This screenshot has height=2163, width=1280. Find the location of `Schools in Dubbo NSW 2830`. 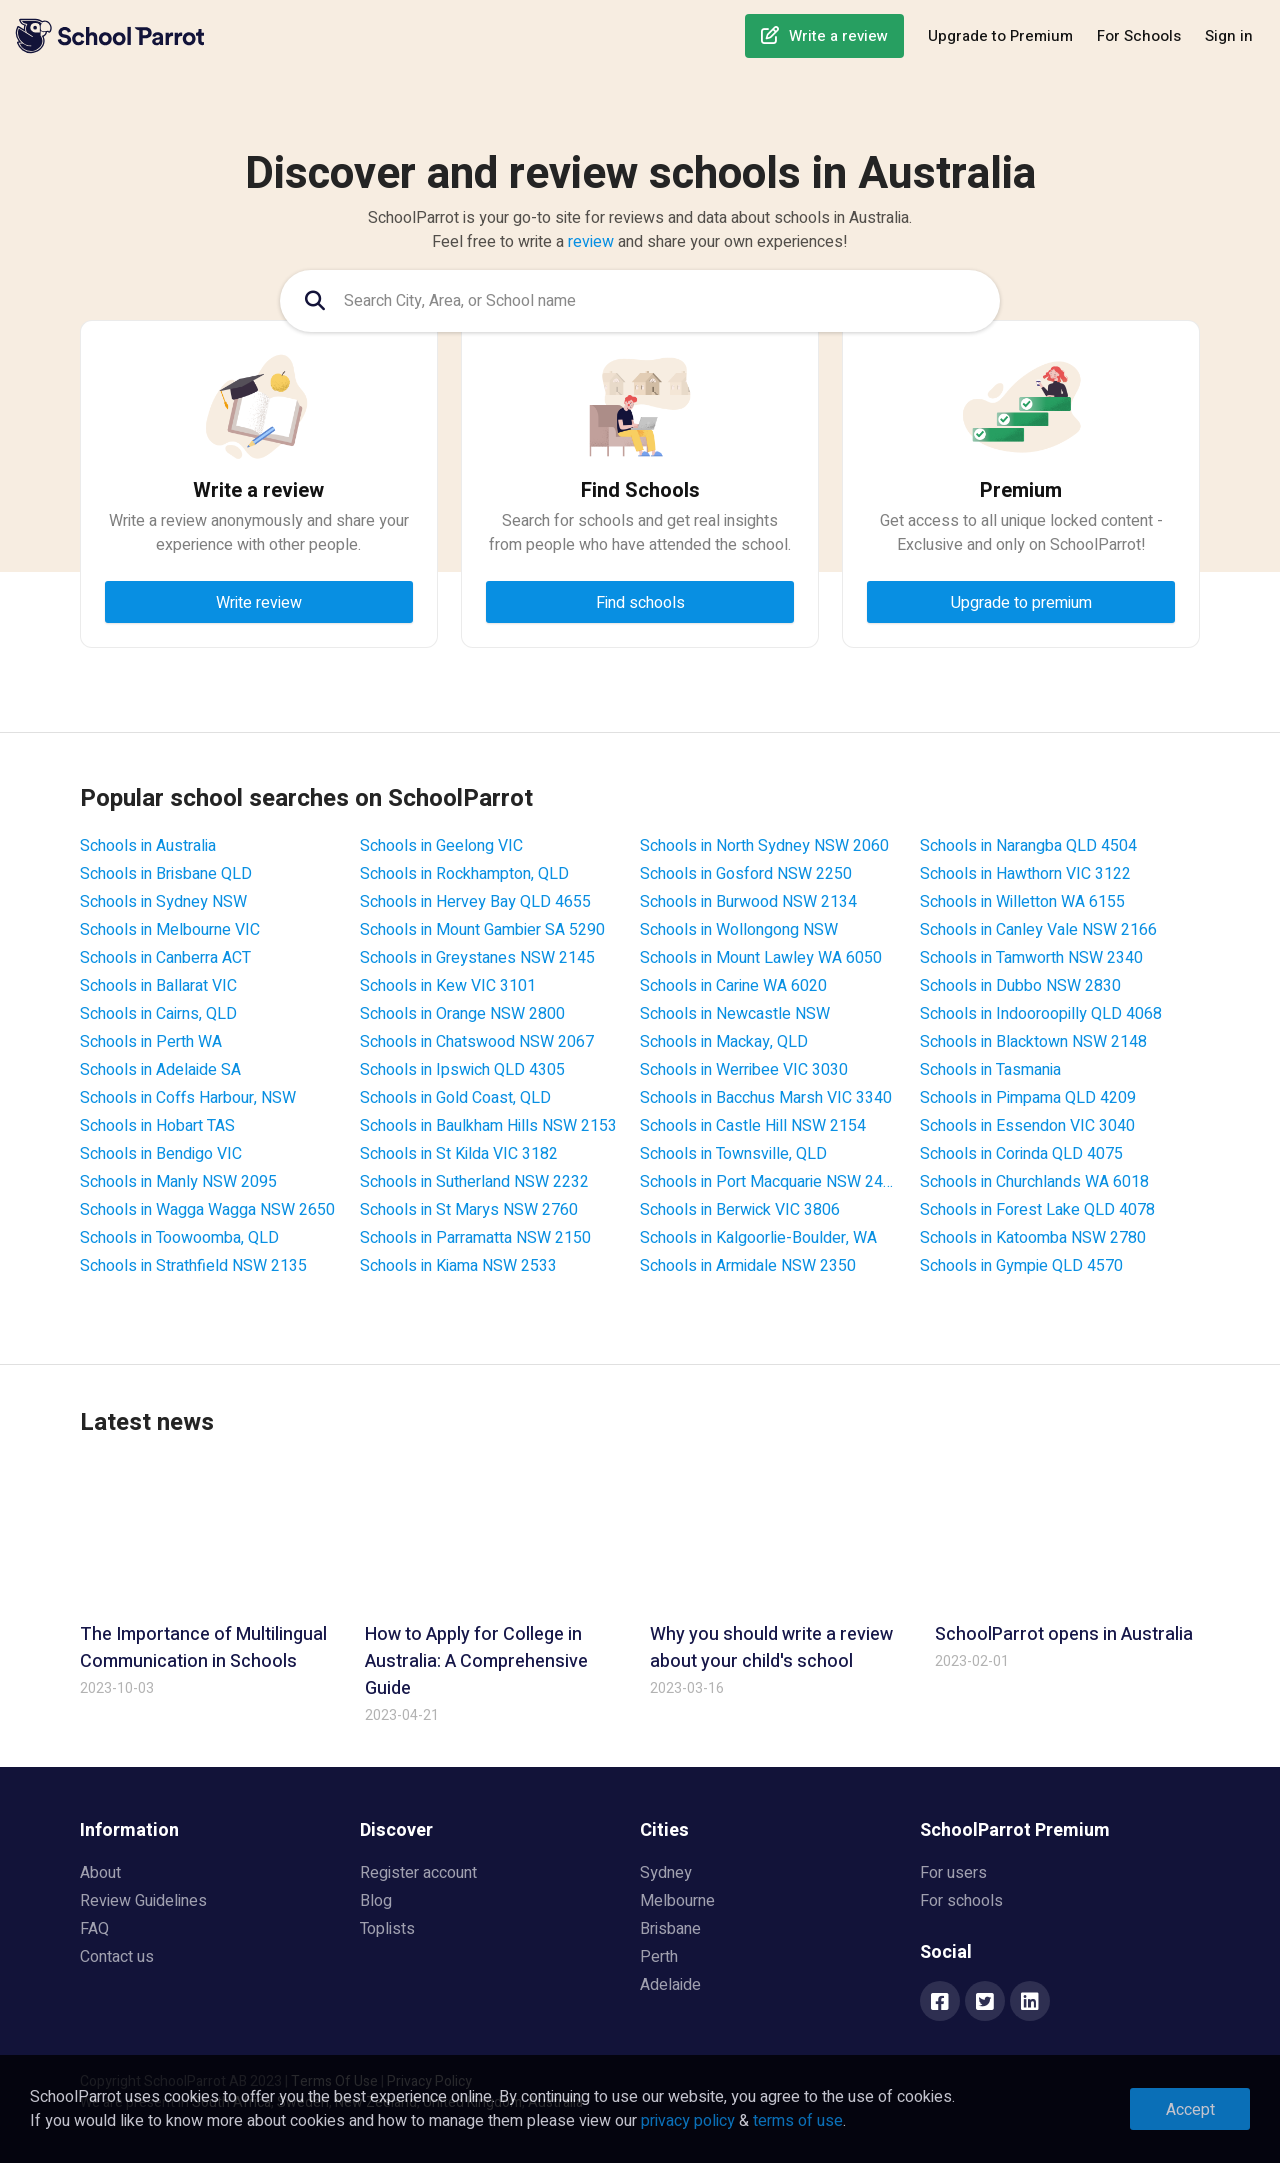

Schools in Dubbo NSW 2830 is located at coordinates (1020, 986).